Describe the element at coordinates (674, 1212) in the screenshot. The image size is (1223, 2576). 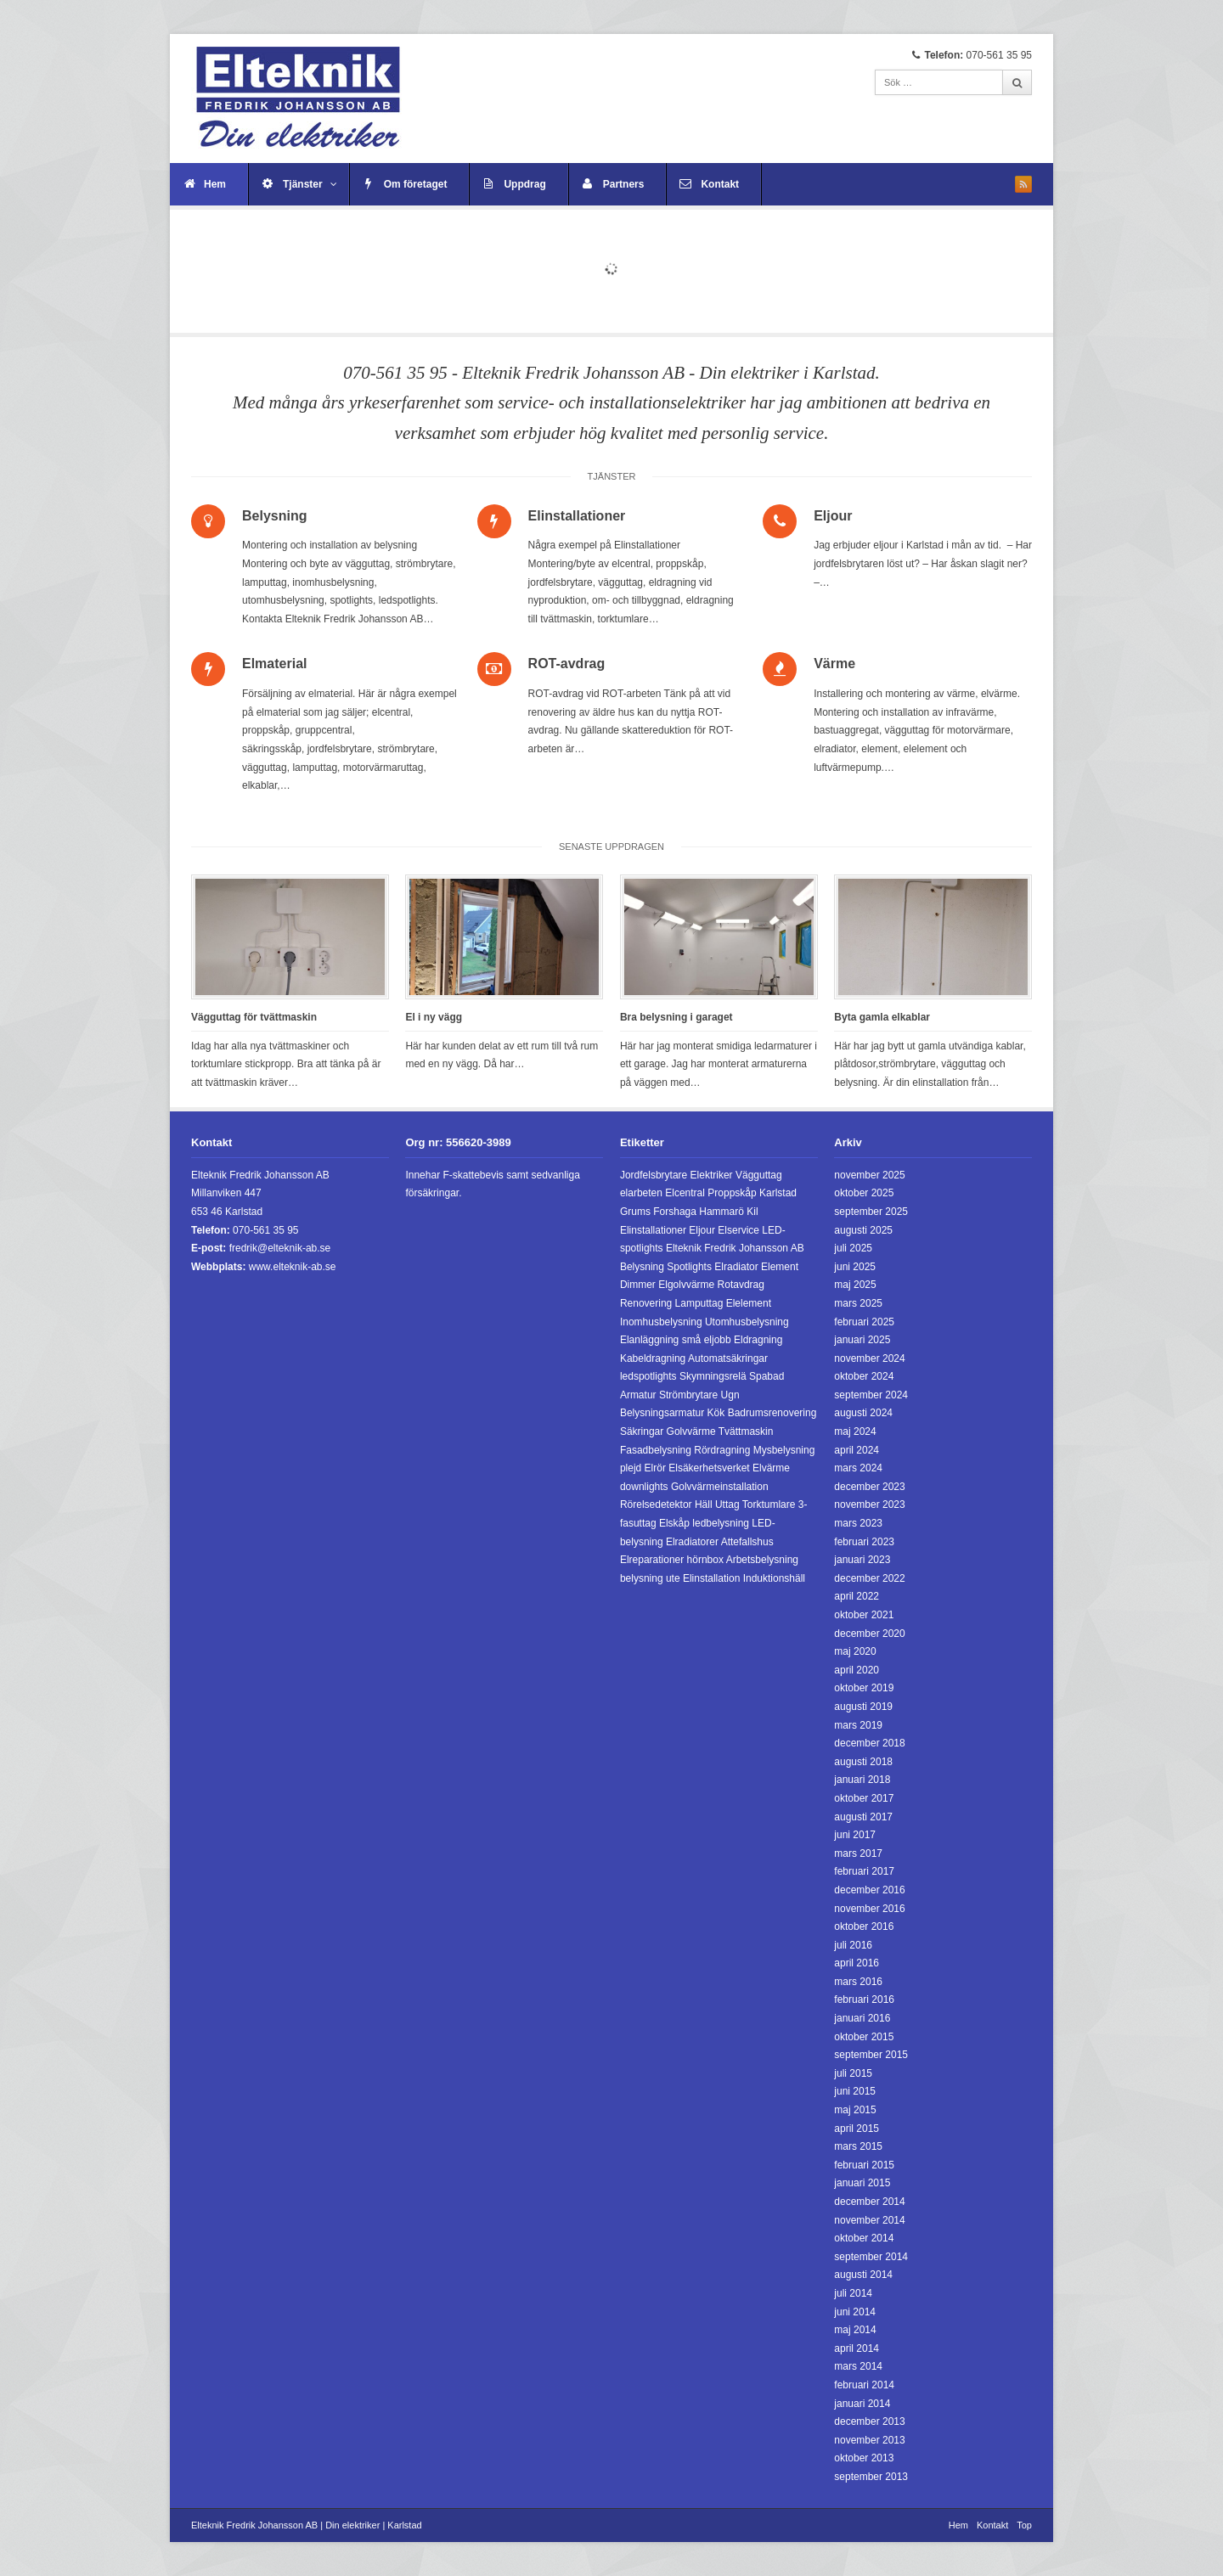
I see `Forshaga` at that location.